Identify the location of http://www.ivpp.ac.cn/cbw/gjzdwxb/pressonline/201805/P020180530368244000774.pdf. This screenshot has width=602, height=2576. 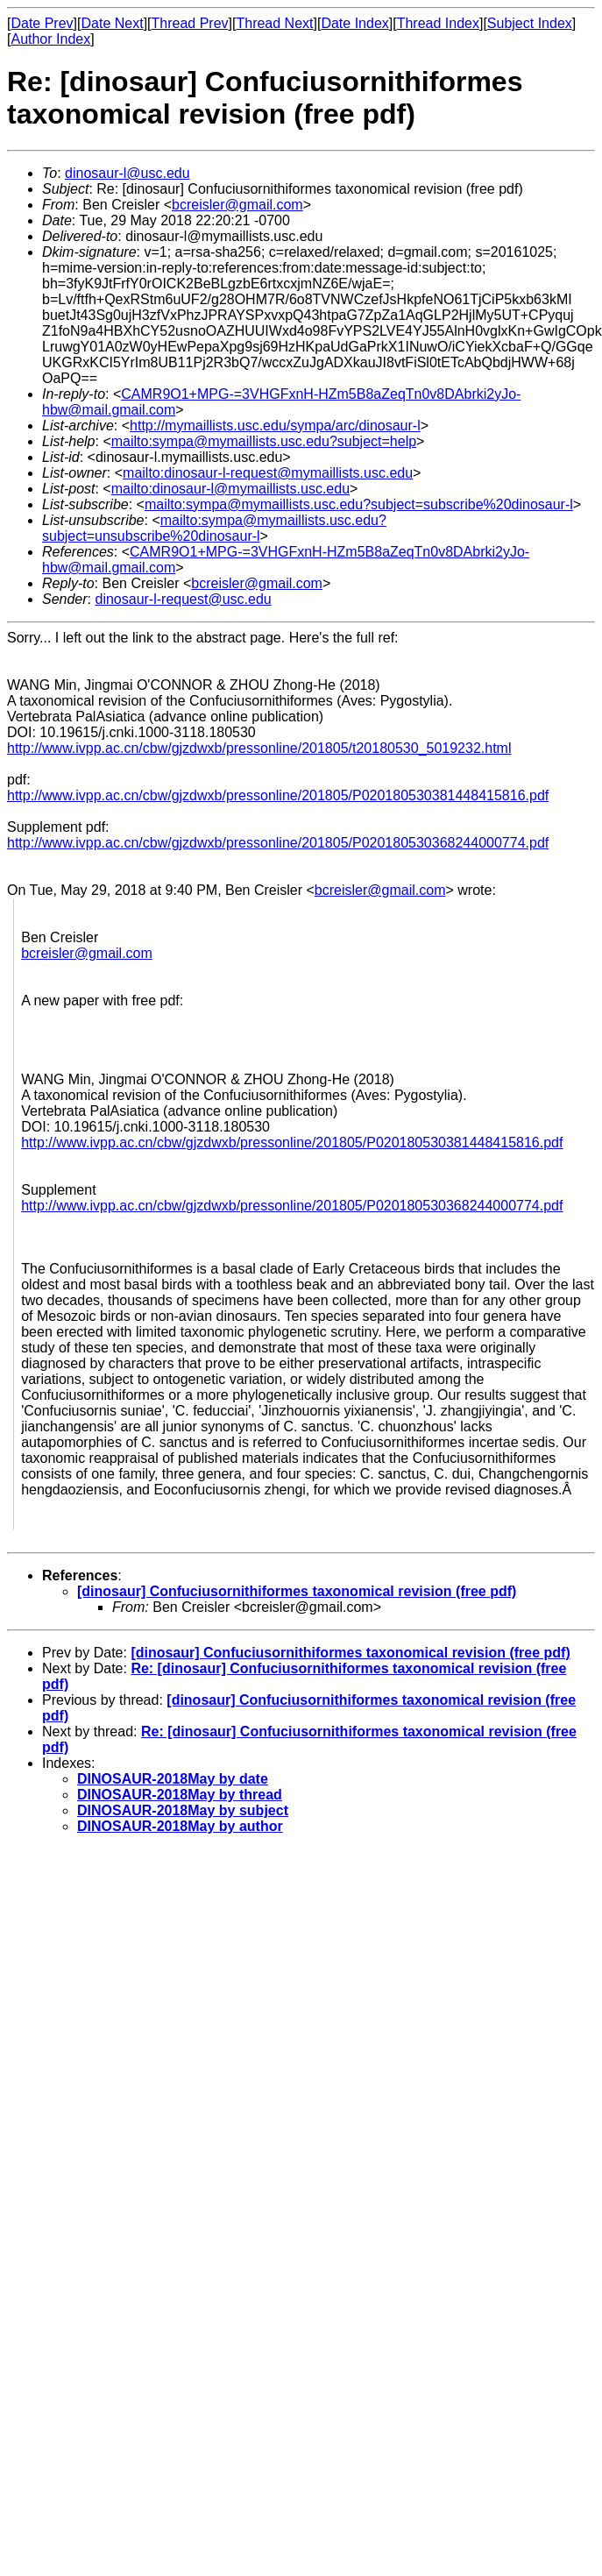
(278, 842).